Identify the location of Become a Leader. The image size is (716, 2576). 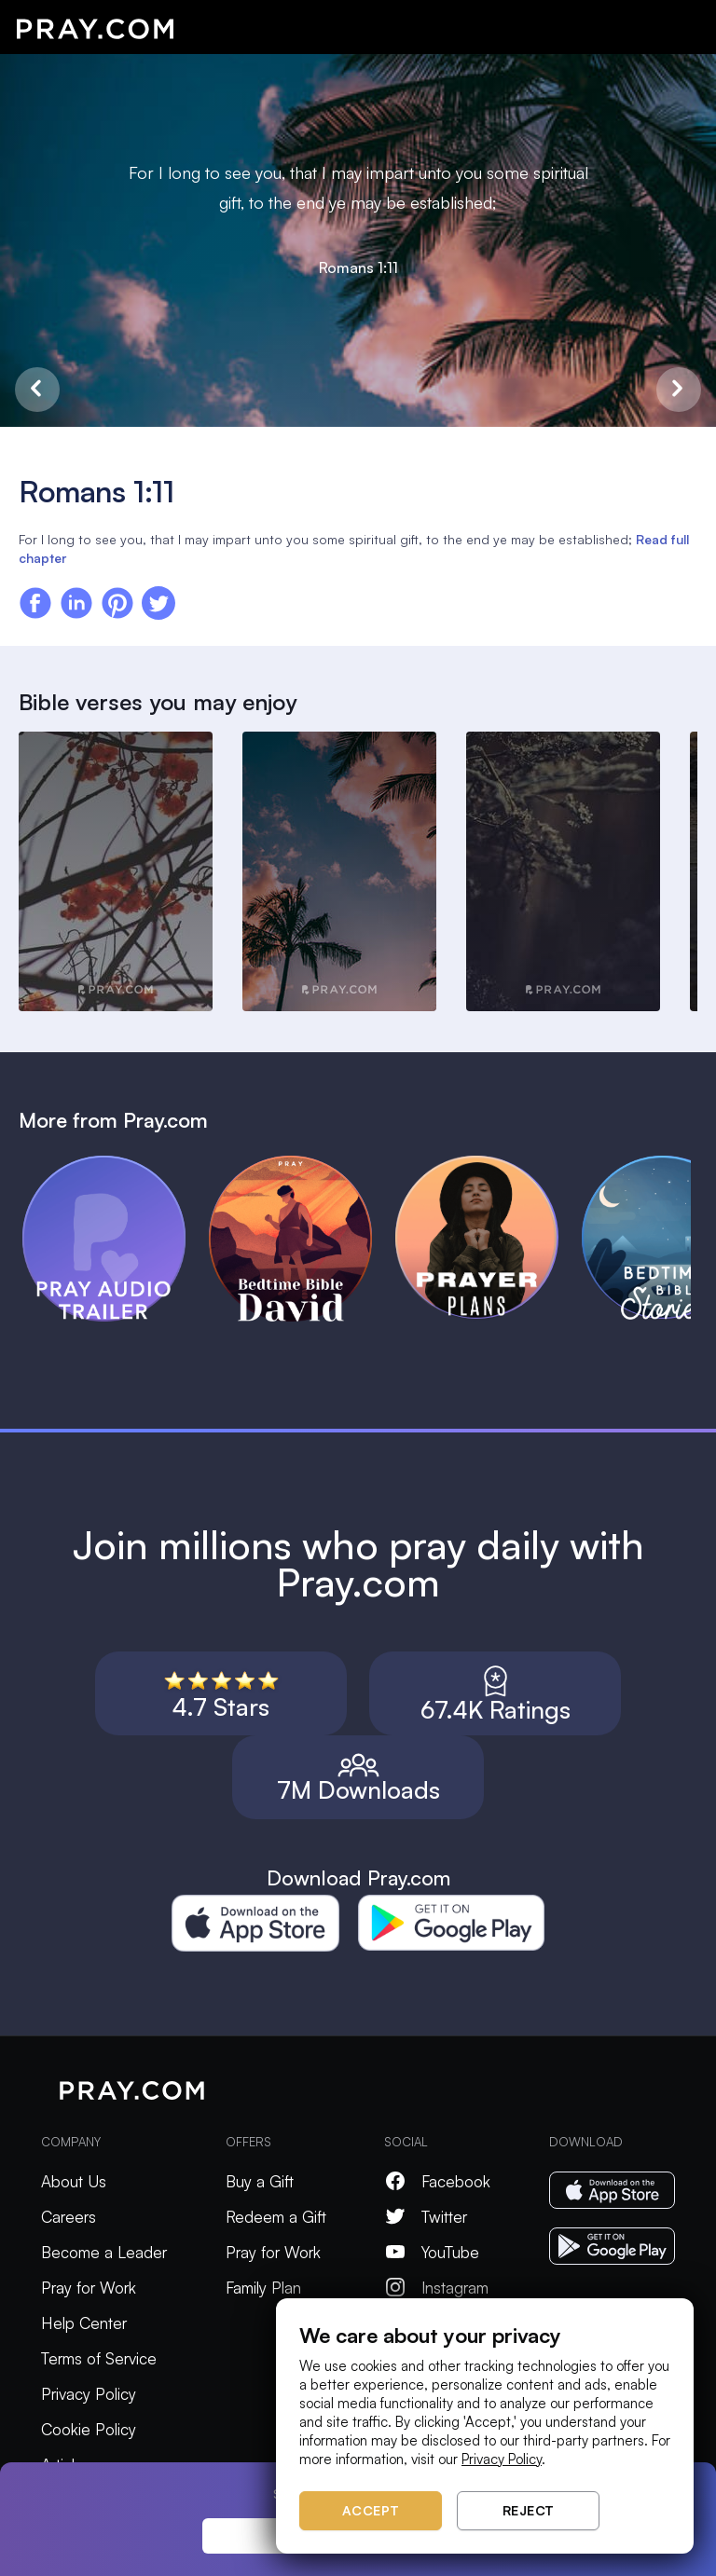
(104, 2252).